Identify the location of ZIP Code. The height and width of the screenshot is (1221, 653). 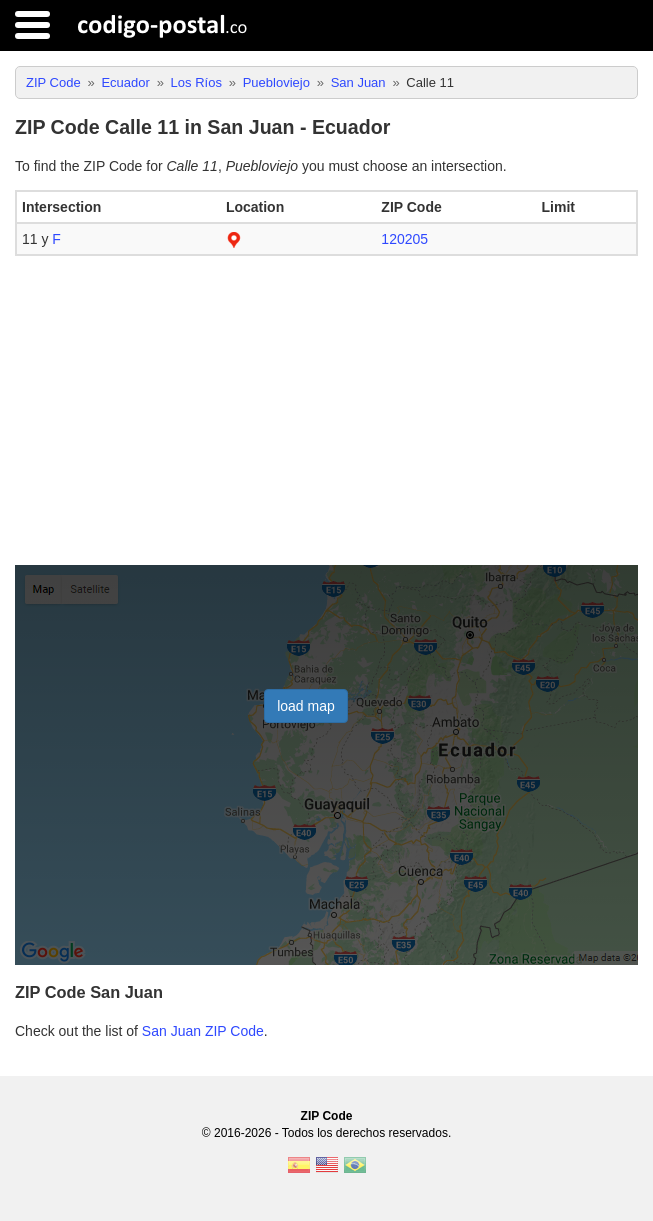
(327, 1116).